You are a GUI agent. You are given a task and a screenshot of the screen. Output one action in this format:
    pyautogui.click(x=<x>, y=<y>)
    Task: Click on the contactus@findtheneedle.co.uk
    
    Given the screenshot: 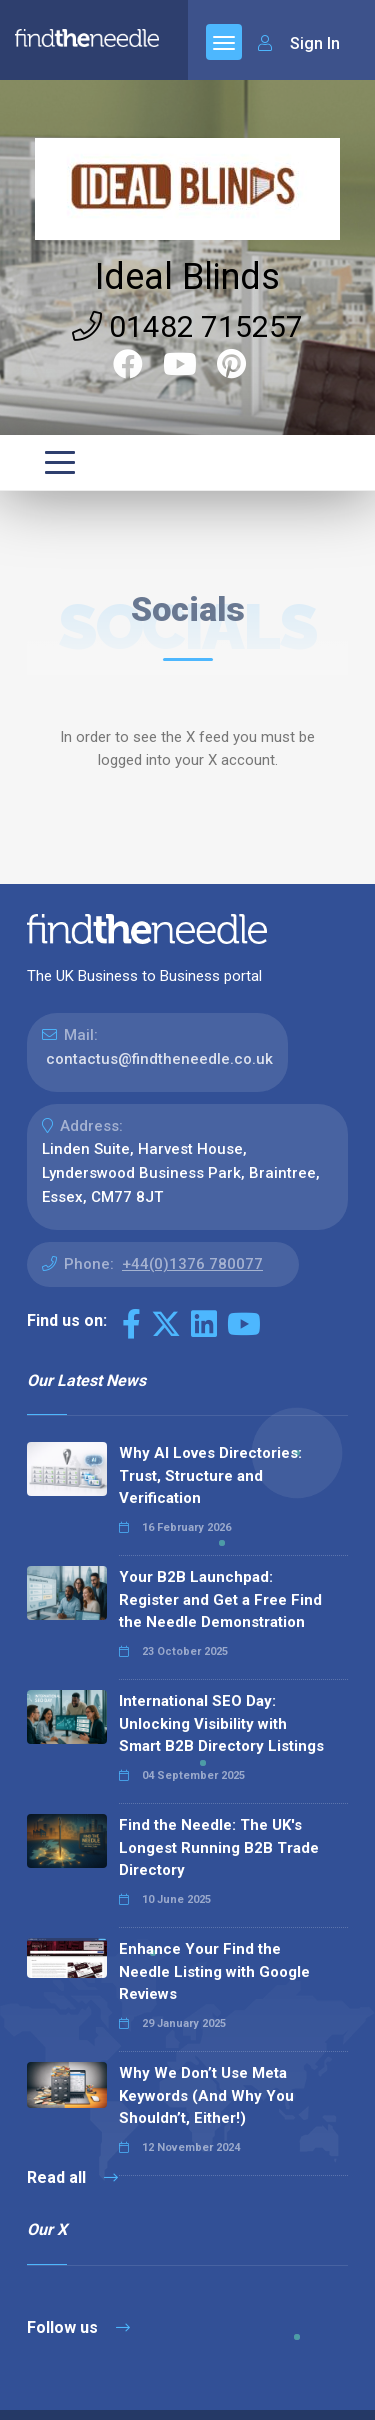 What is the action you would take?
    pyautogui.click(x=159, y=1059)
    